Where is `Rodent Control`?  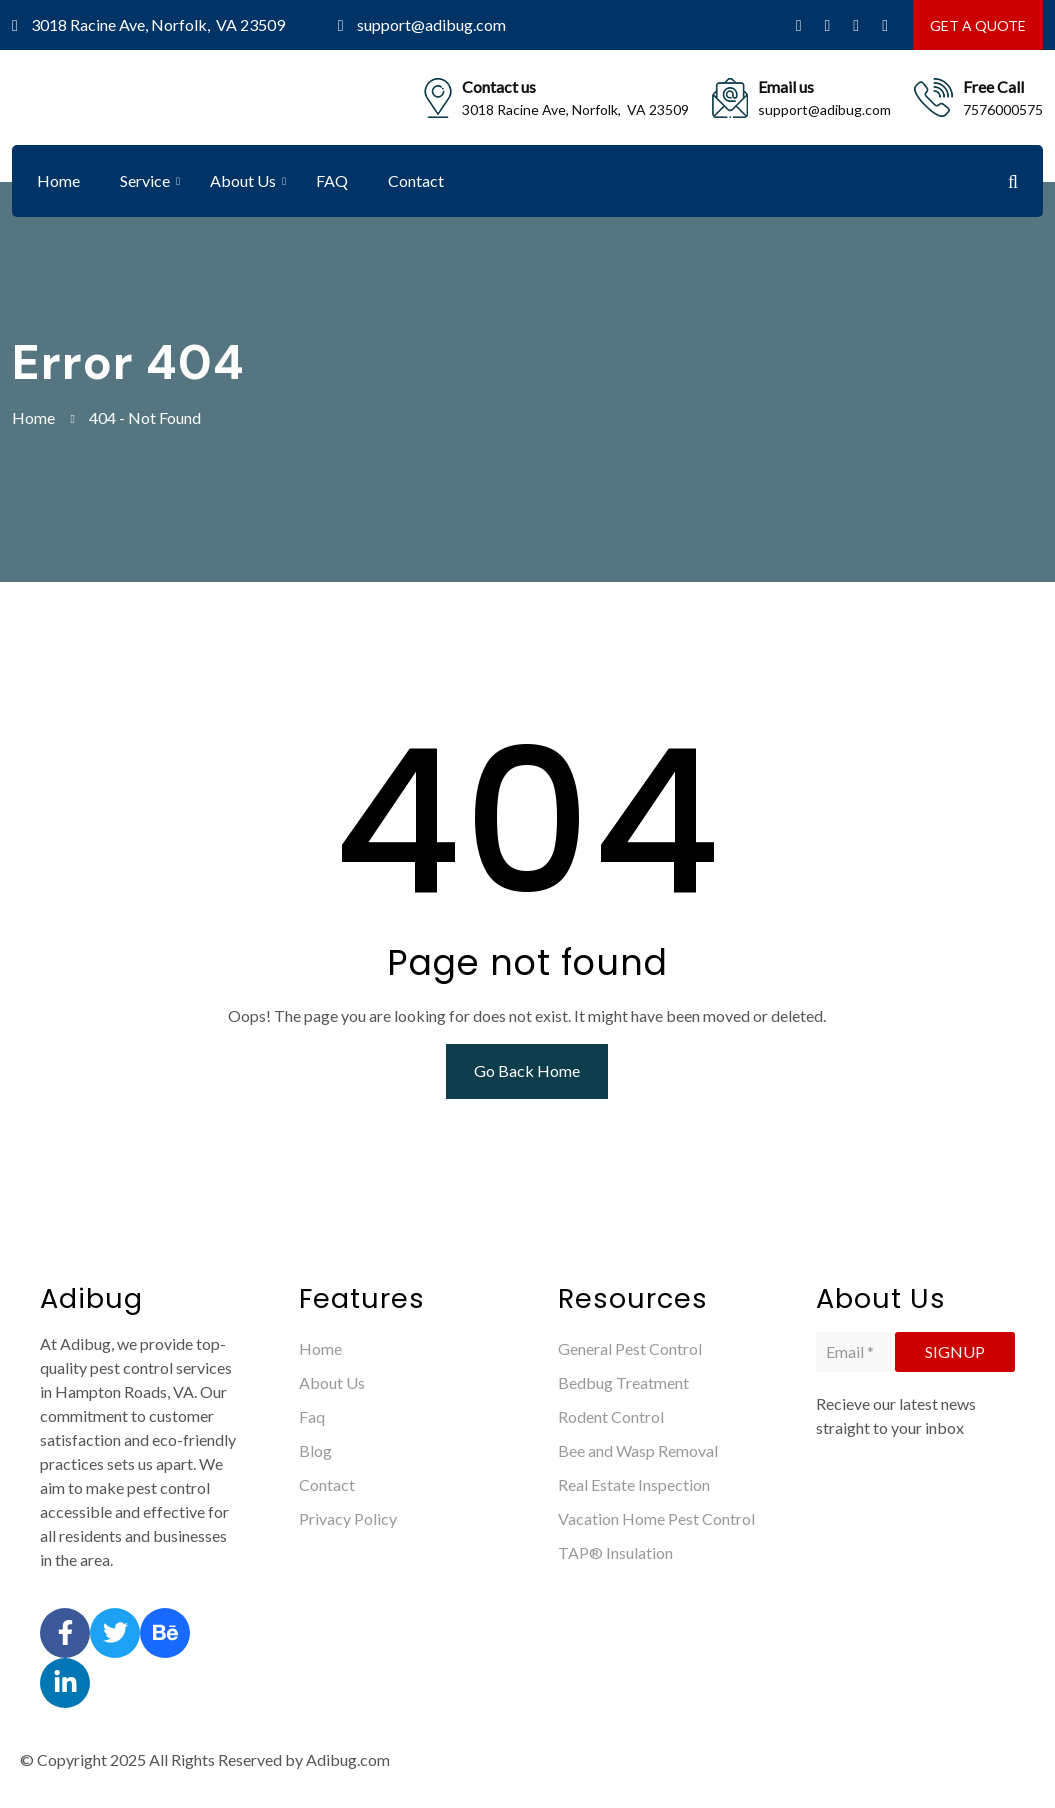
Rodent Control is located at coordinates (611, 1416).